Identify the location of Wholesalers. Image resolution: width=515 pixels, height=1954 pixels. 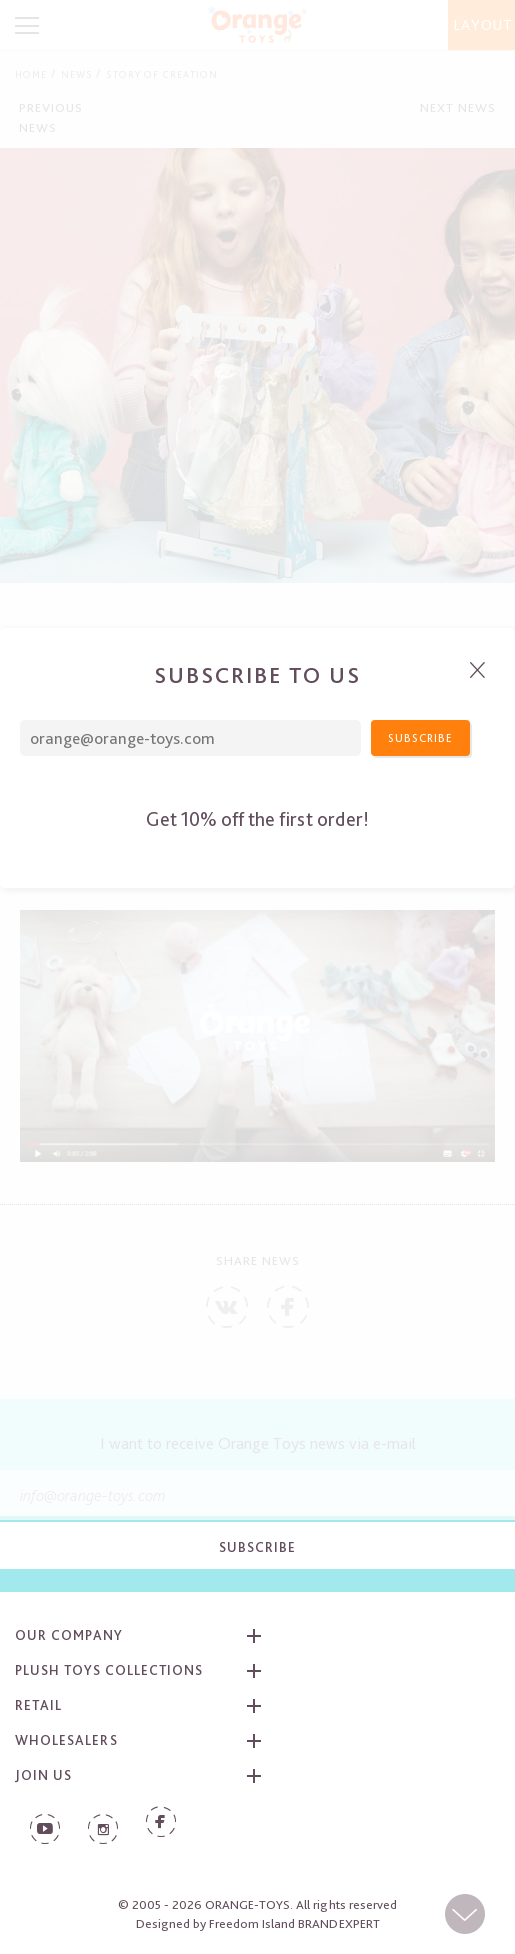
(66, 1740).